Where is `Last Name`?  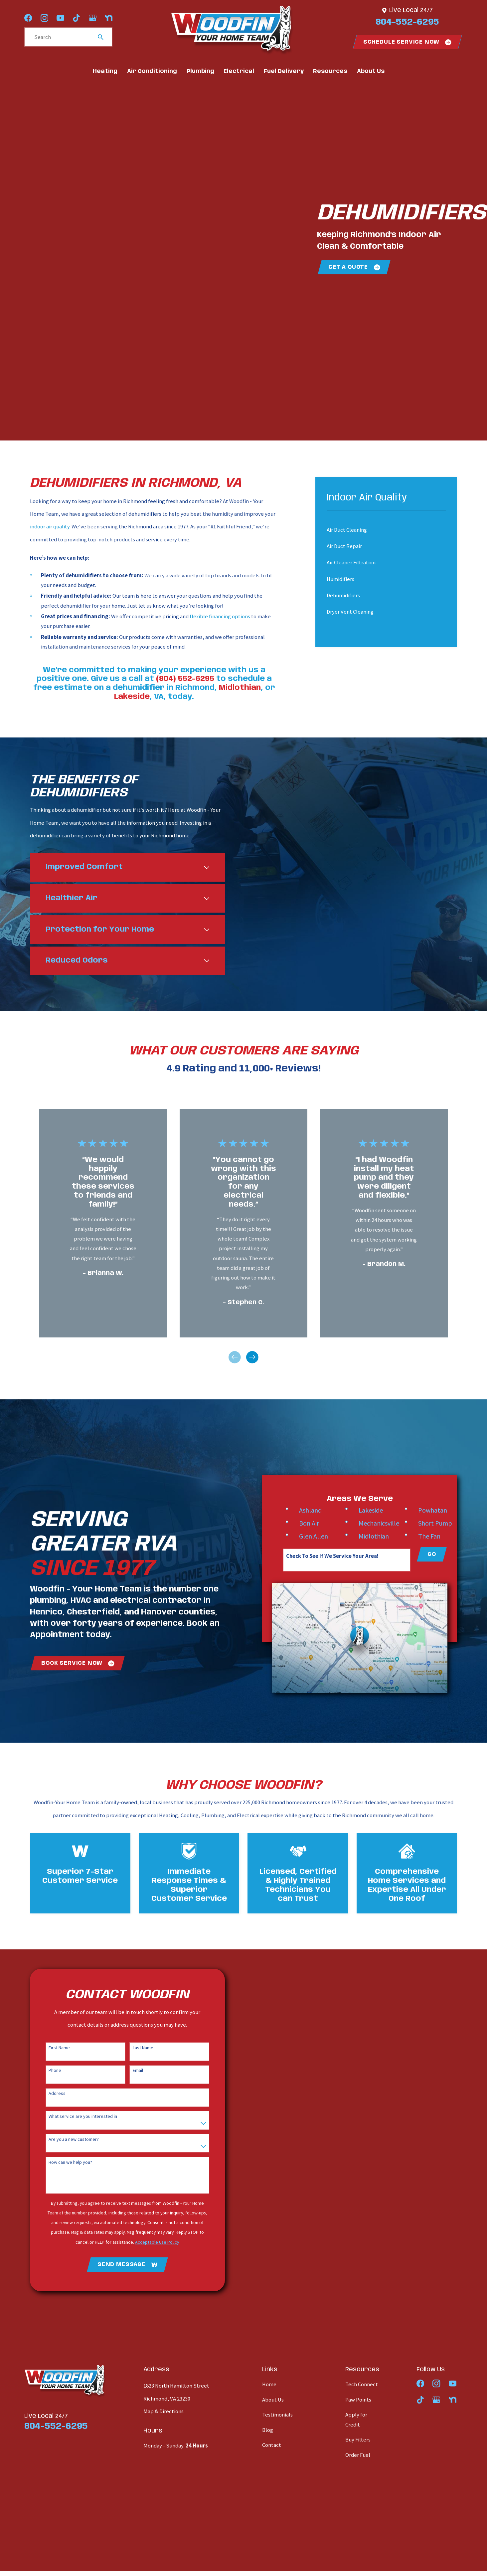
Last Name is located at coordinates (136, 2050).